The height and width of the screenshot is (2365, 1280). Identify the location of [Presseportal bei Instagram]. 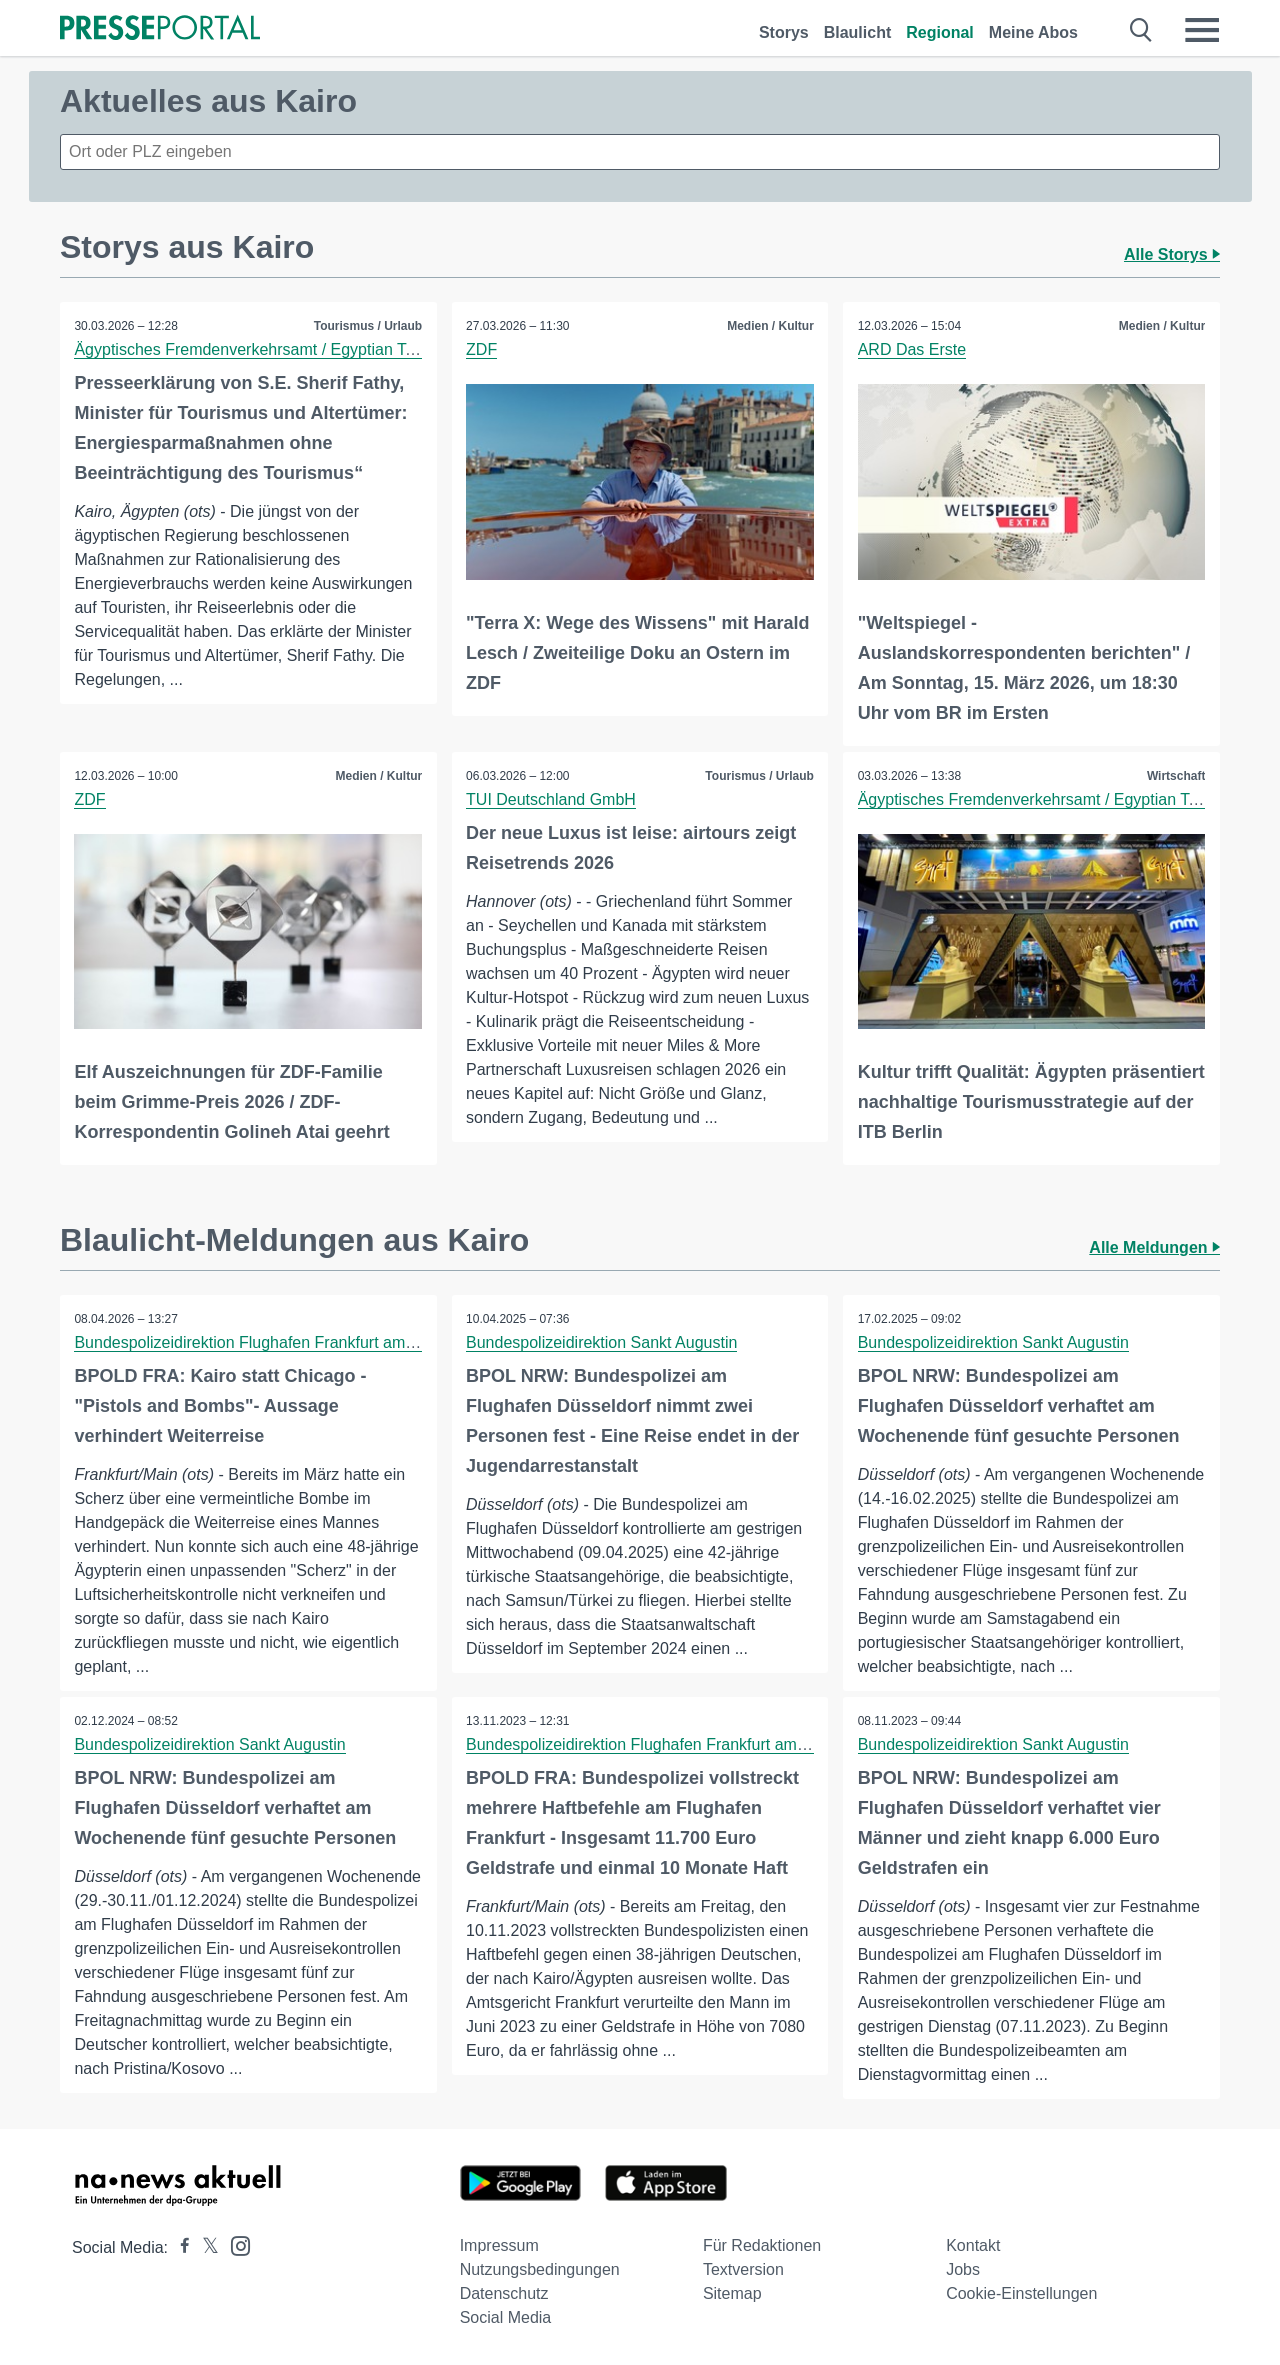
(234, 2243).